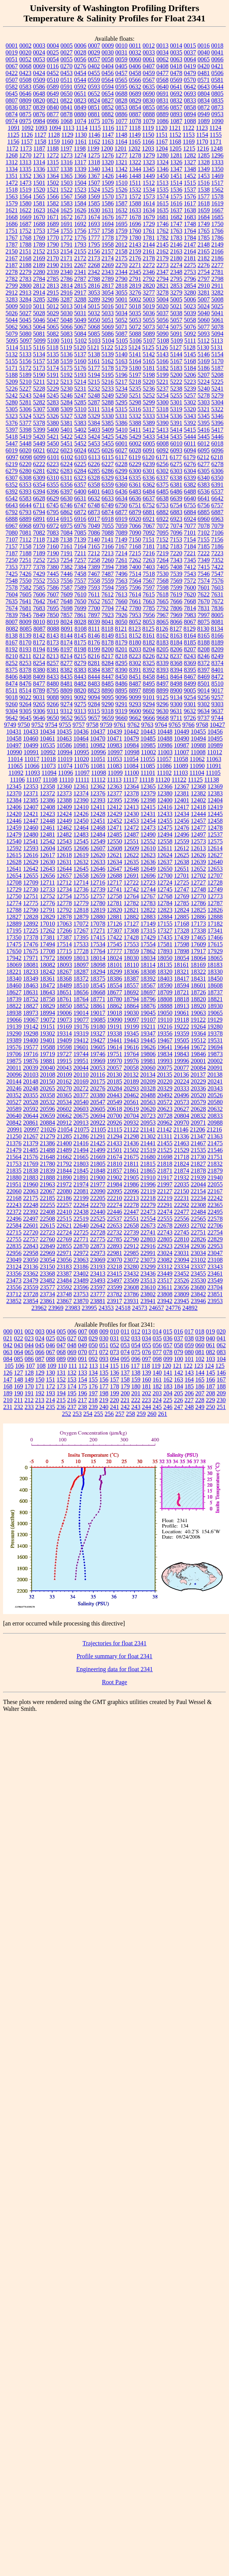 The width and height of the screenshot is (229, 2576). I want to click on 1077, so click(121, 121).